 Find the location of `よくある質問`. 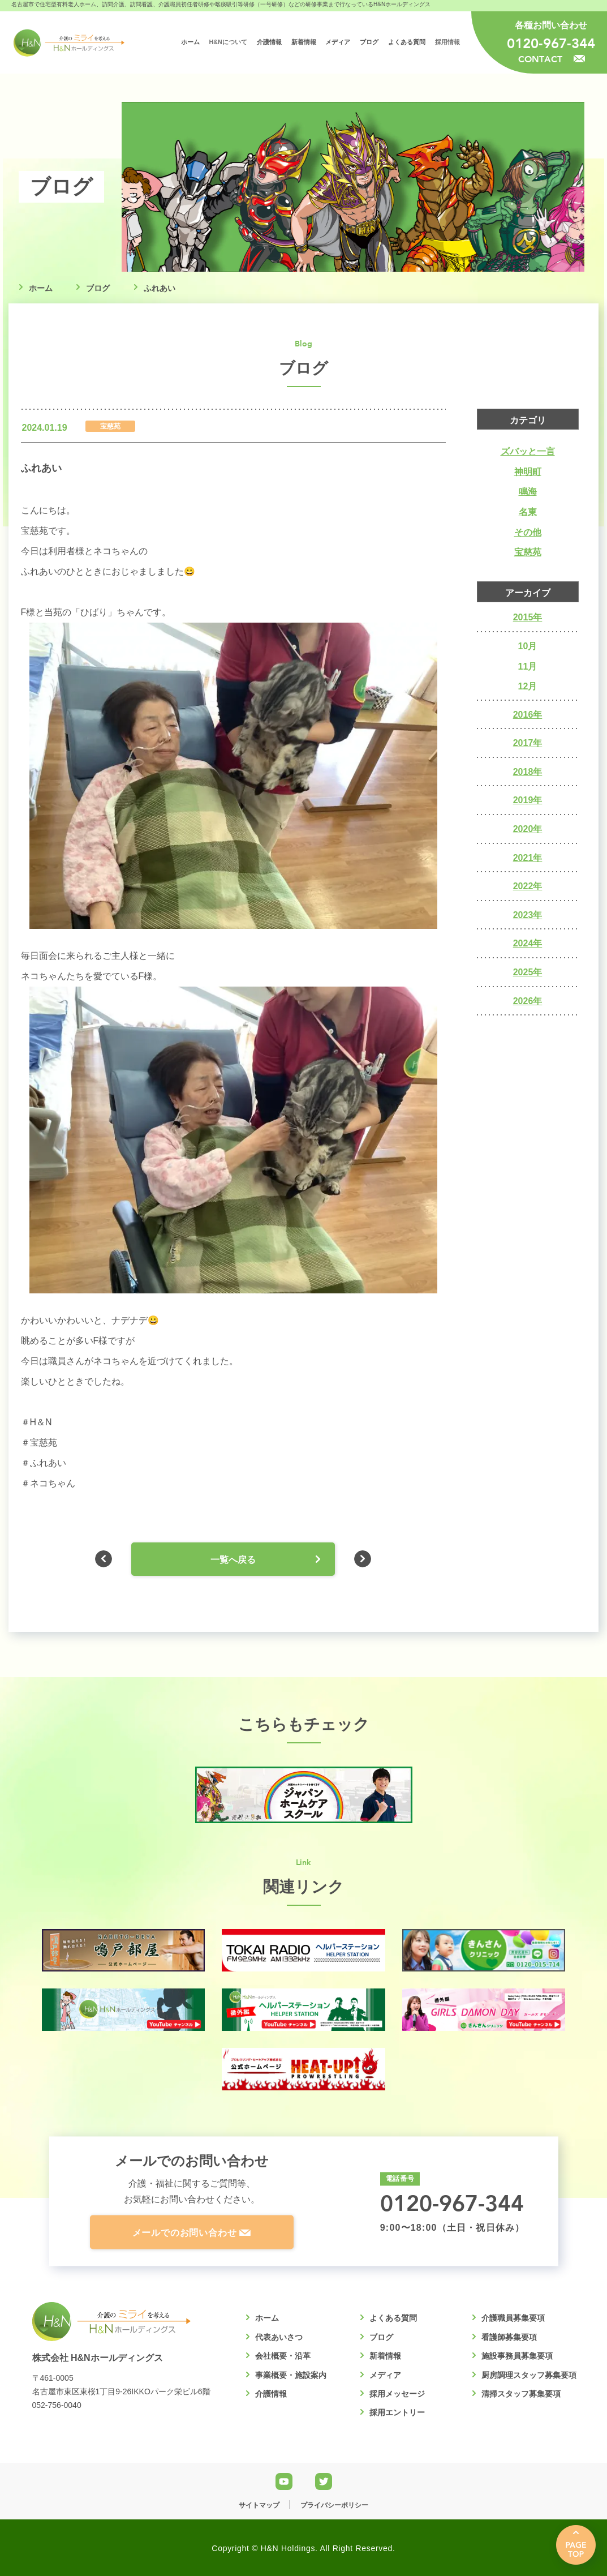

よくある質問 is located at coordinates (393, 2317).